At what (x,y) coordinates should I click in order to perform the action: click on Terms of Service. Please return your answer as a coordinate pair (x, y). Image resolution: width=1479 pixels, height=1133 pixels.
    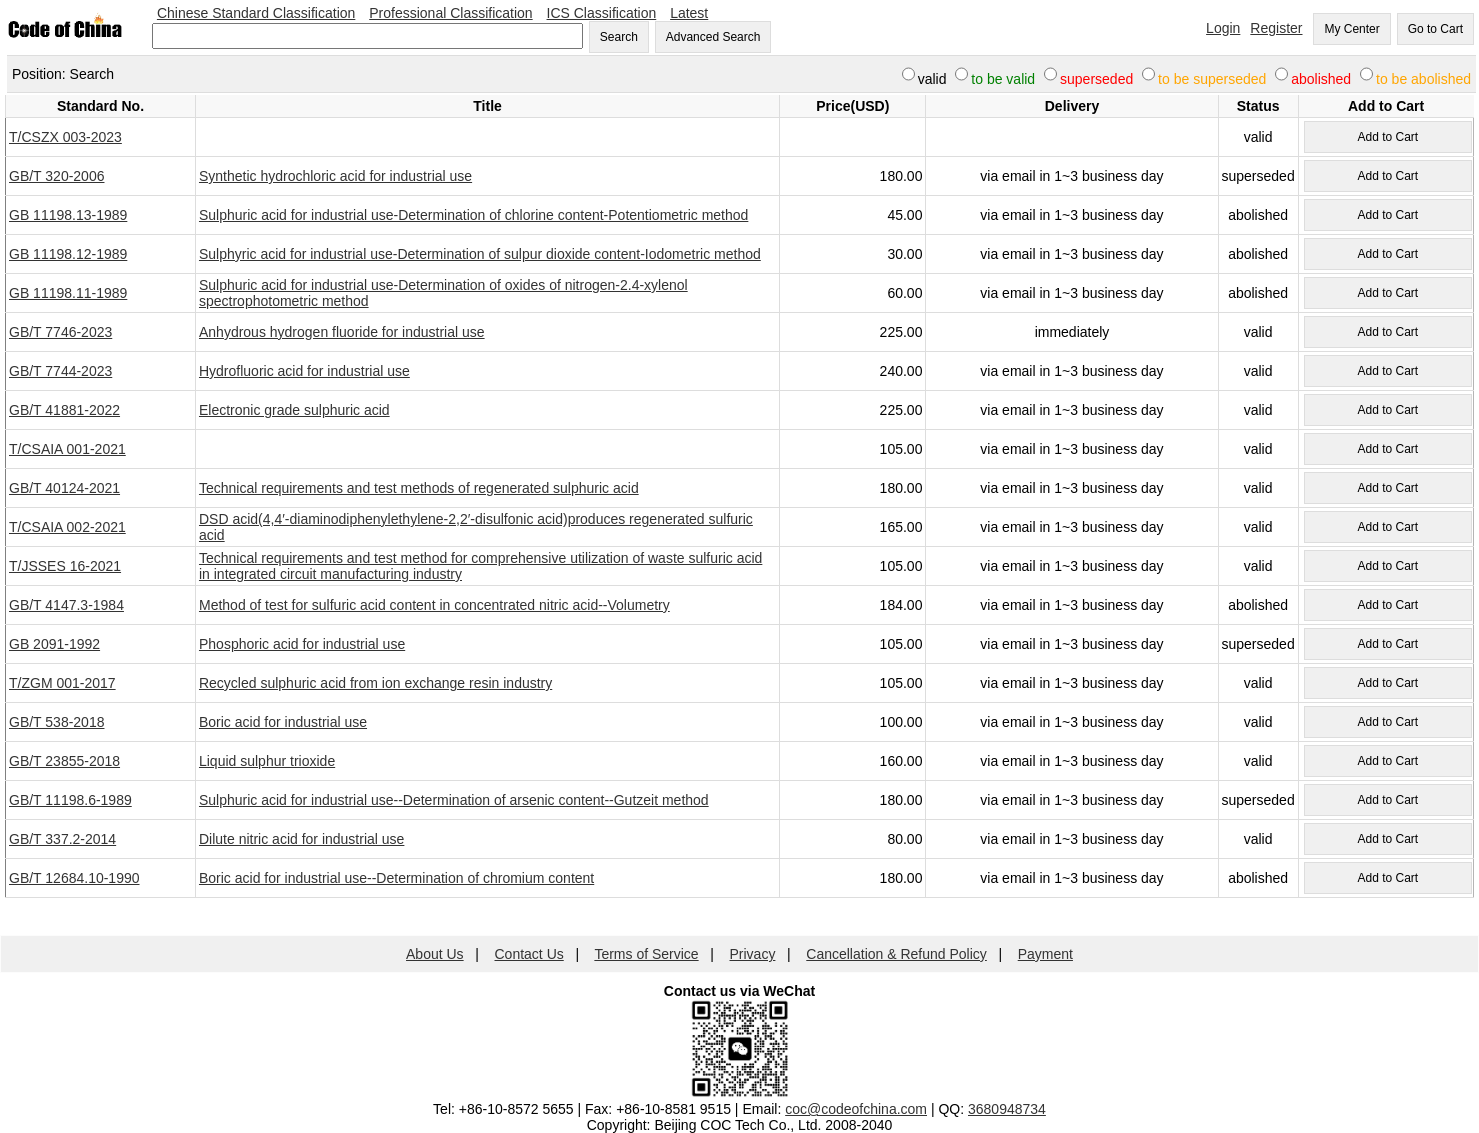
    Looking at the image, I should click on (646, 954).